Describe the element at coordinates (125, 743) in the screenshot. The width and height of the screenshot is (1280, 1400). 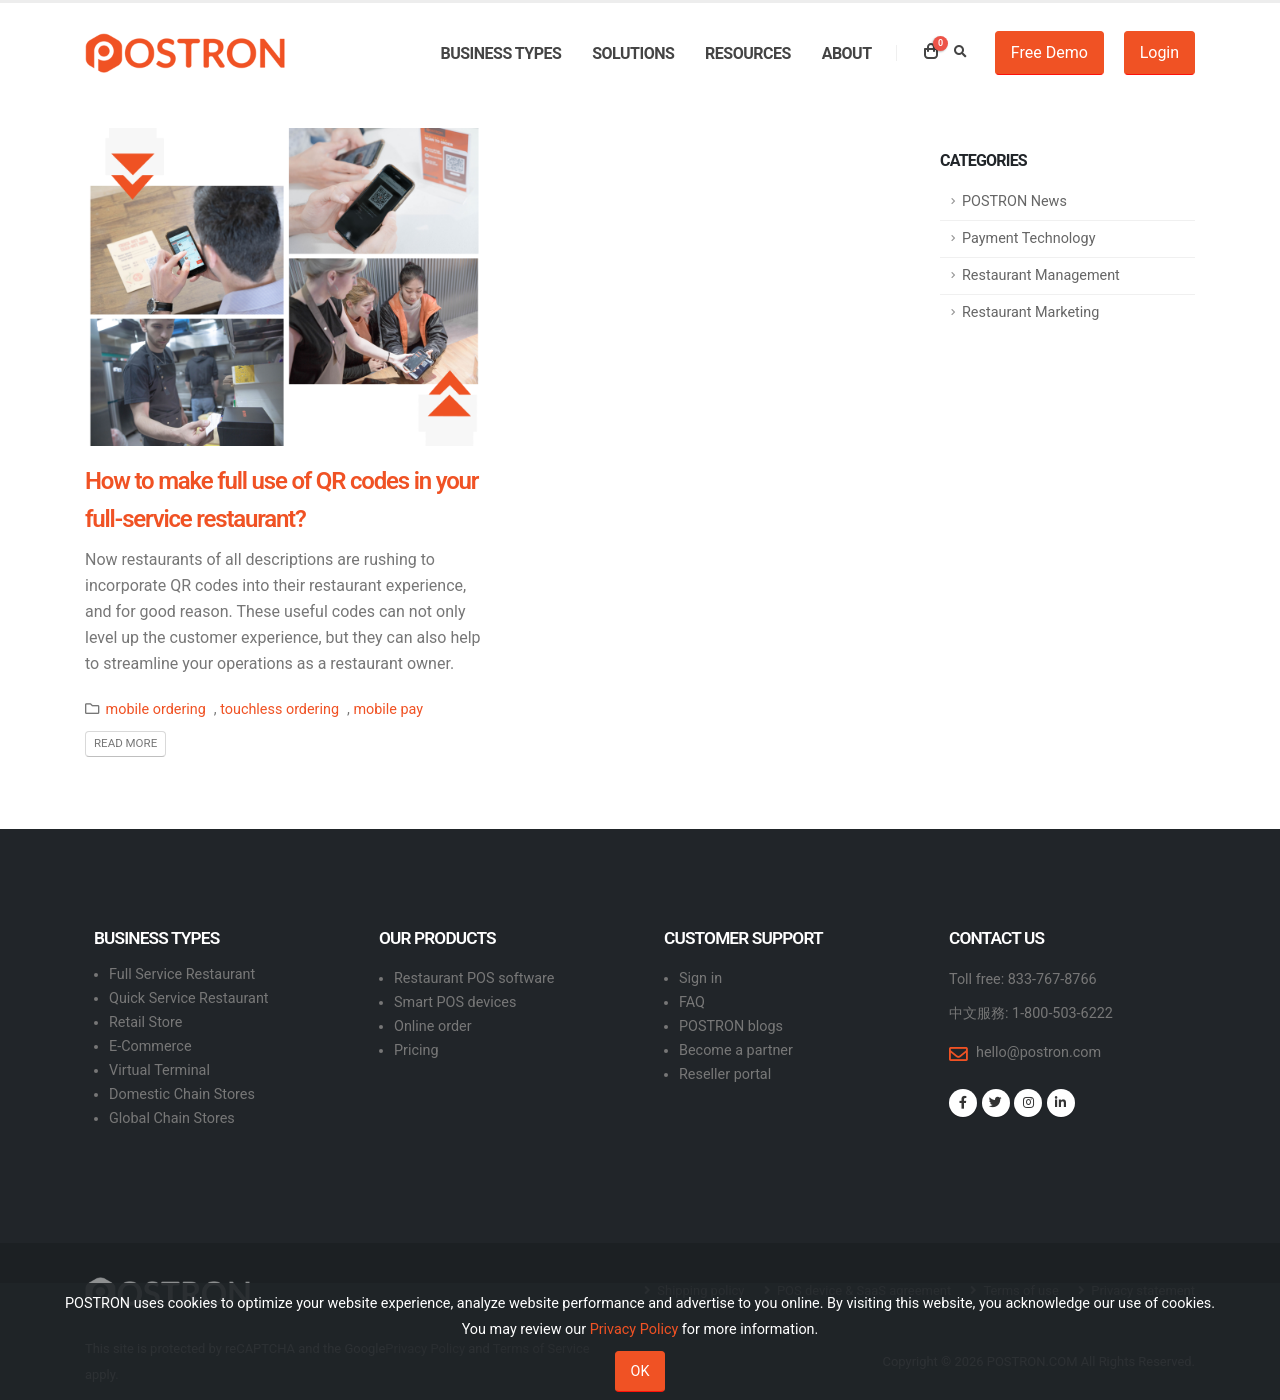
I see `Read More` at that location.